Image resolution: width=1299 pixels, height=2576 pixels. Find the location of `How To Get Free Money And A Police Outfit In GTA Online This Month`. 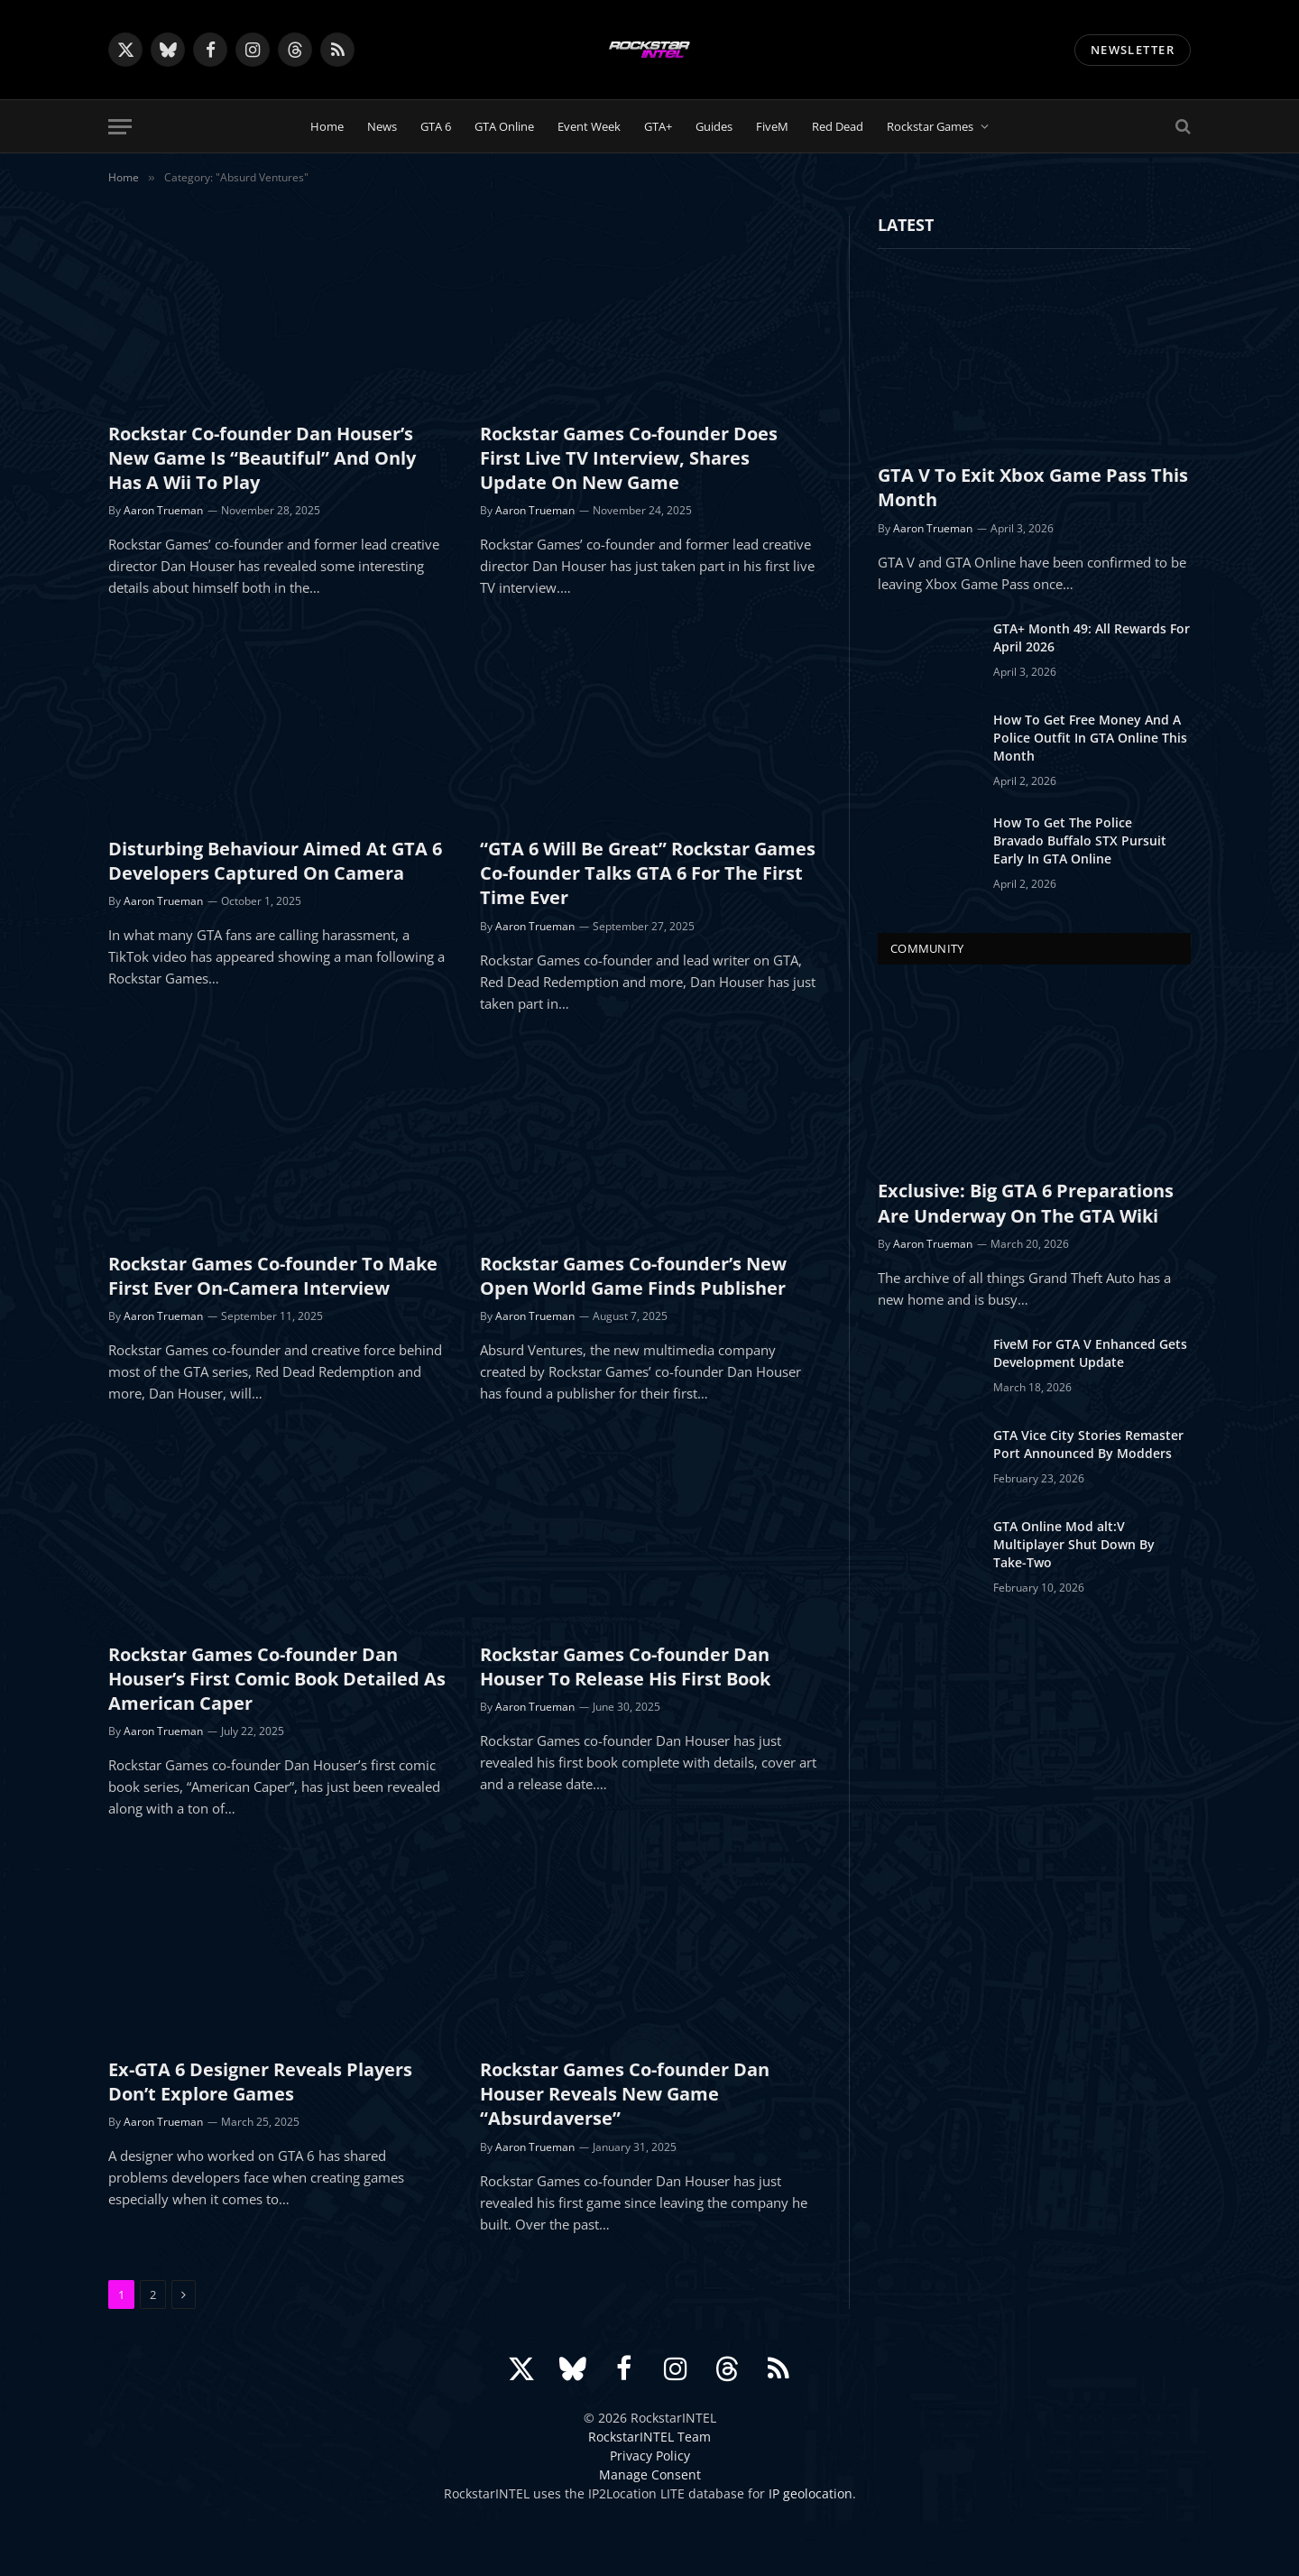

How To Get Free Money And A Police Outfit In GTA Online This Month is located at coordinates (1090, 737).